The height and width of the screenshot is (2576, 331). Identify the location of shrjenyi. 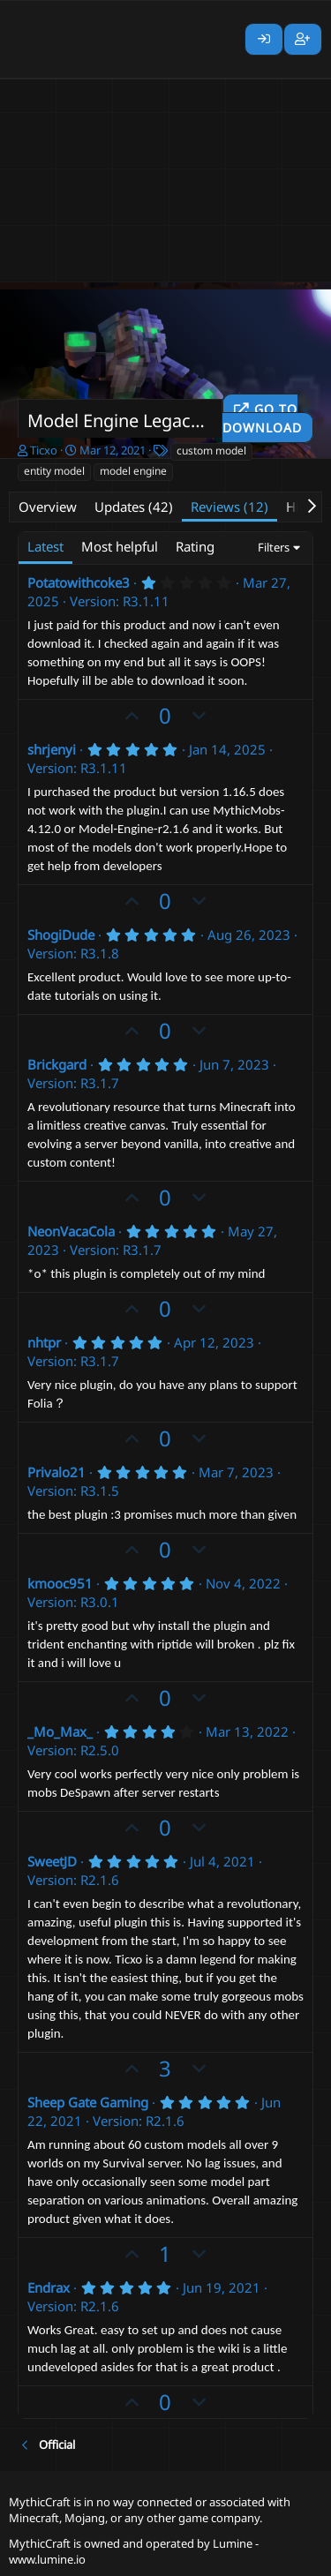
(51, 749).